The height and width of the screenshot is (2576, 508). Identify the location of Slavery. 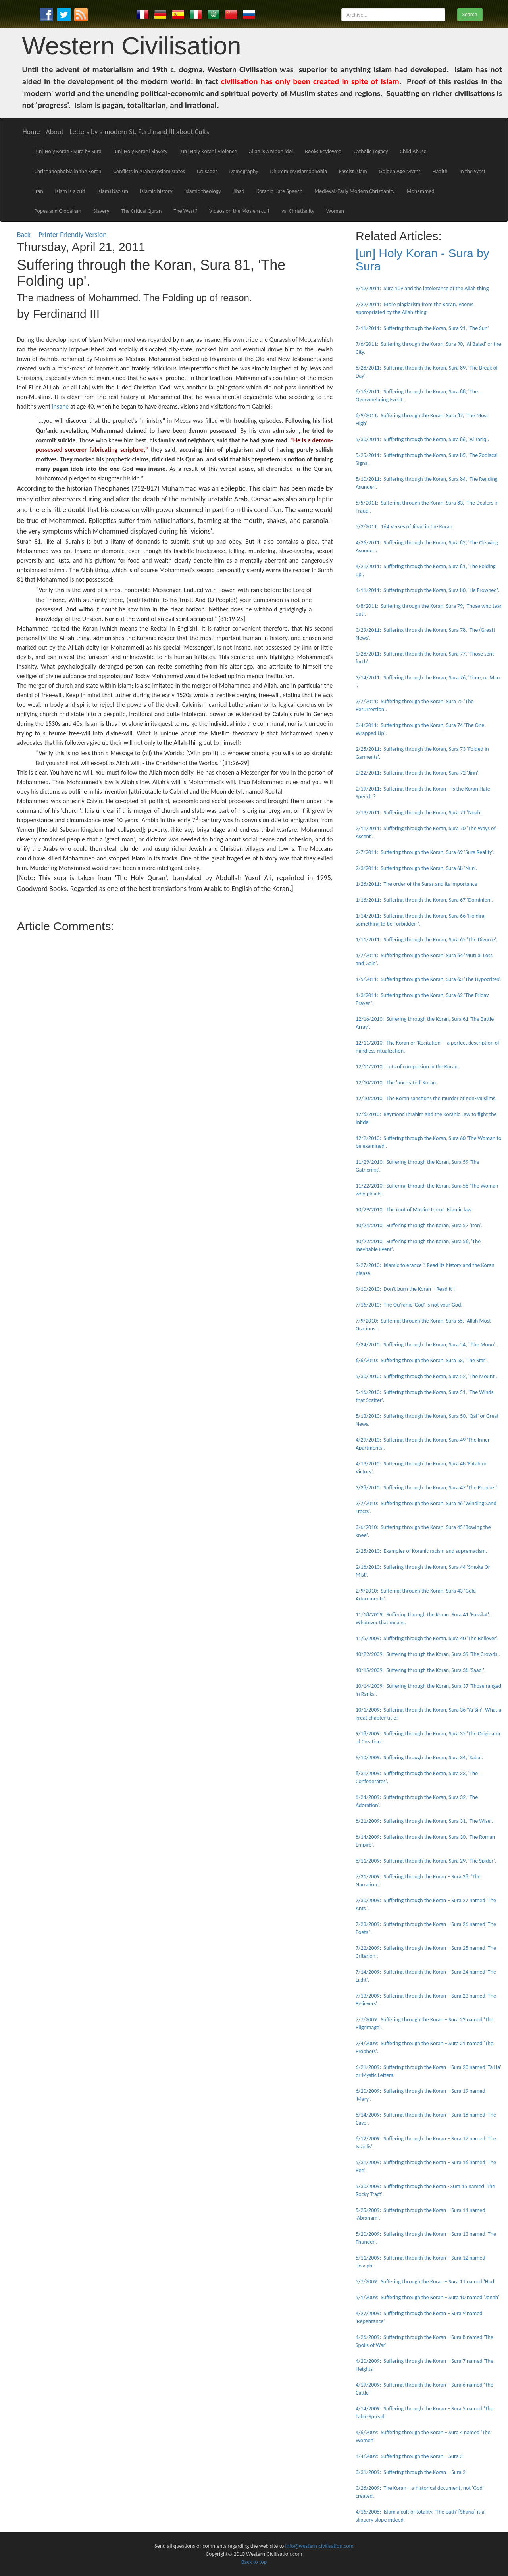
(101, 211).